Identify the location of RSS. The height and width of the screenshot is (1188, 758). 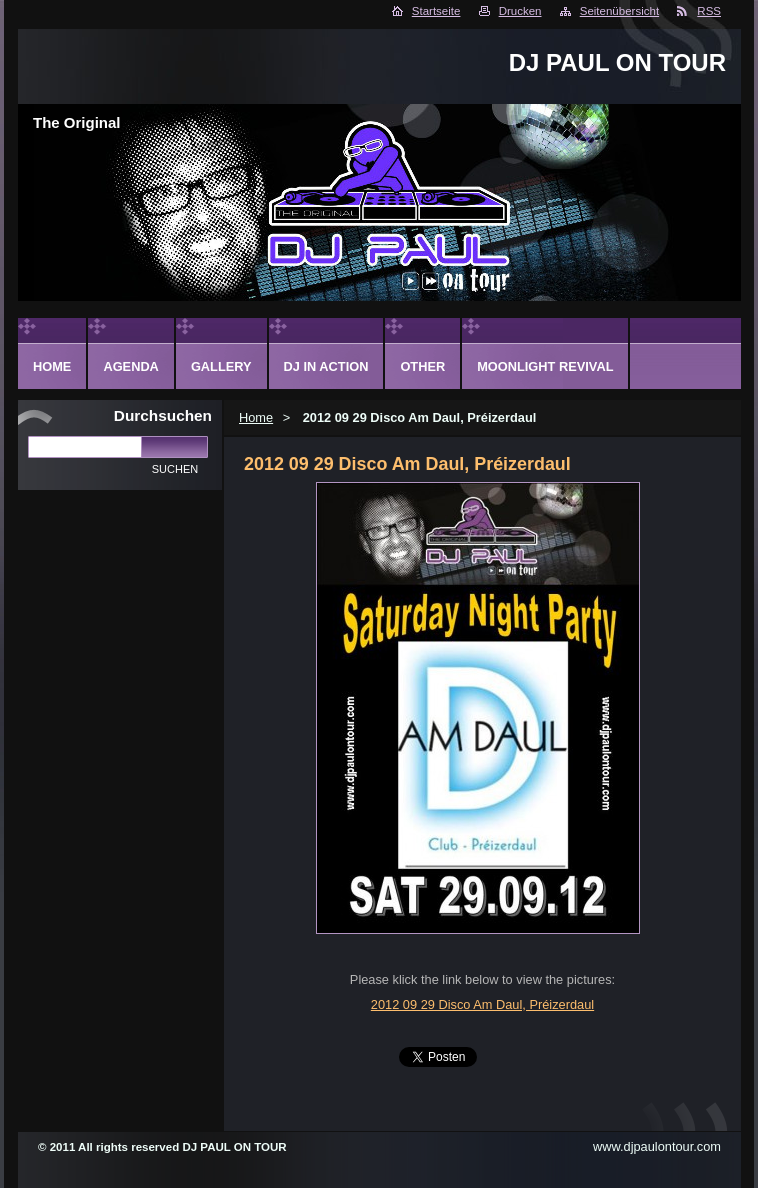
(709, 11).